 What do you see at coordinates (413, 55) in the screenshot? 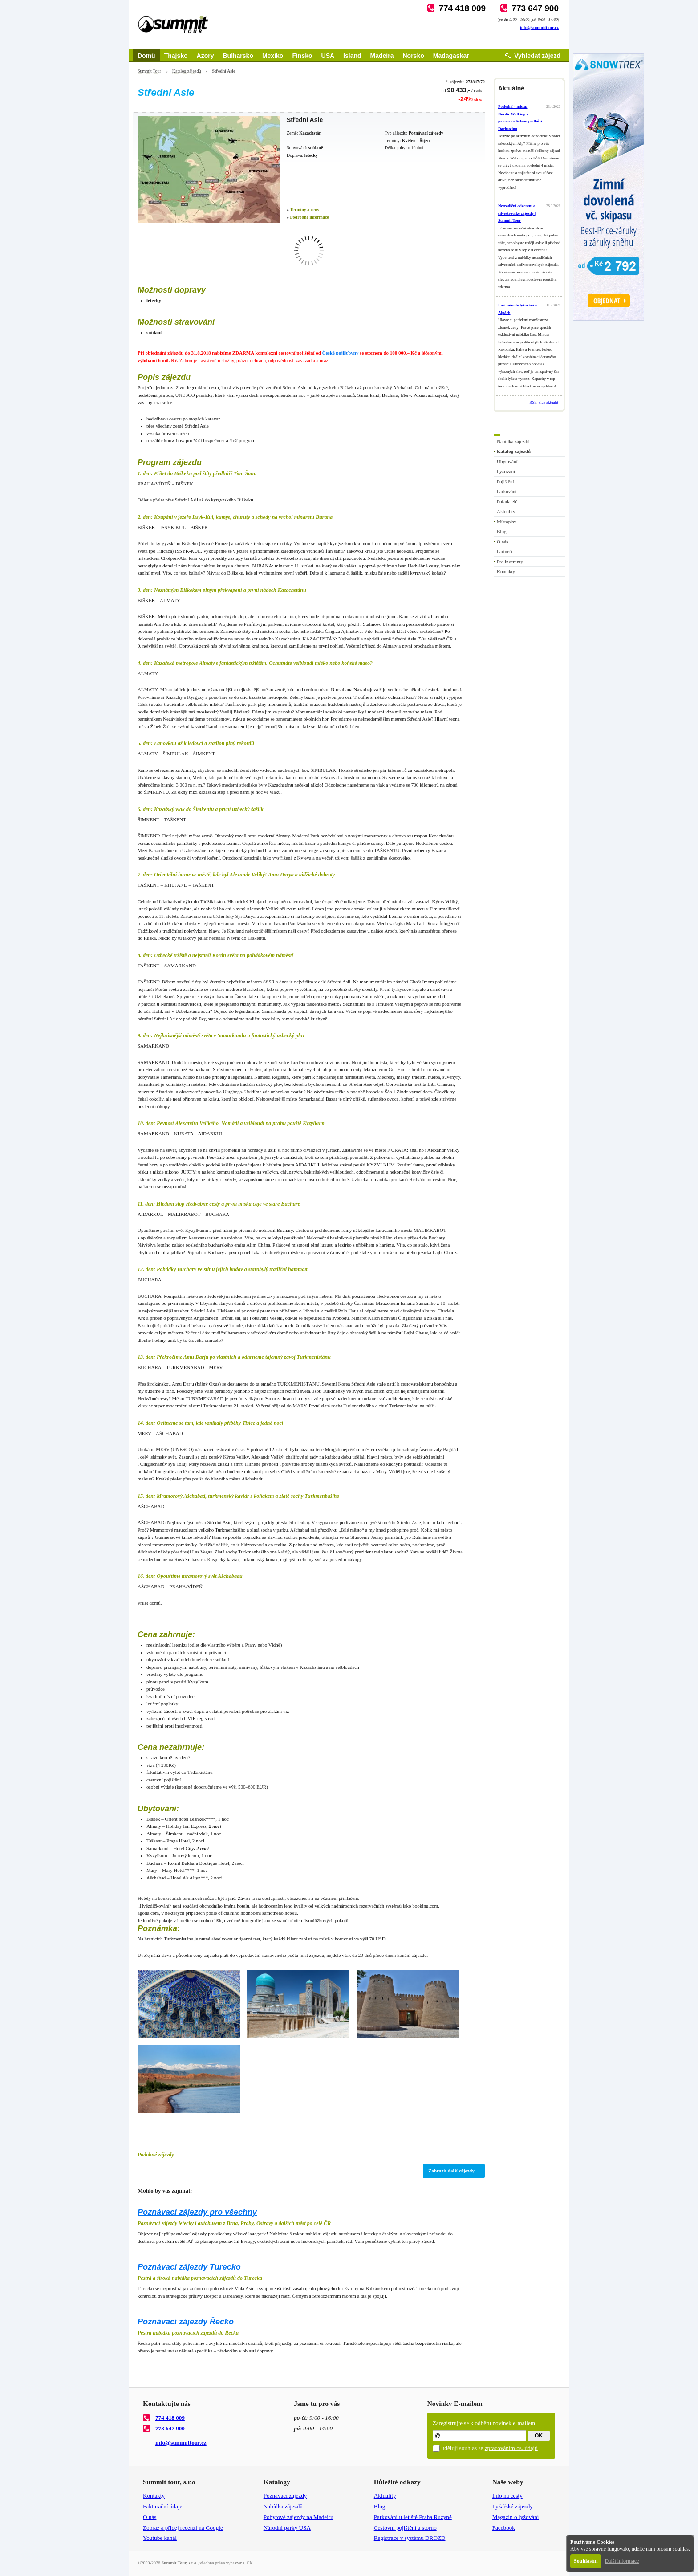
I see `Norsko` at bounding box center [413, 55].